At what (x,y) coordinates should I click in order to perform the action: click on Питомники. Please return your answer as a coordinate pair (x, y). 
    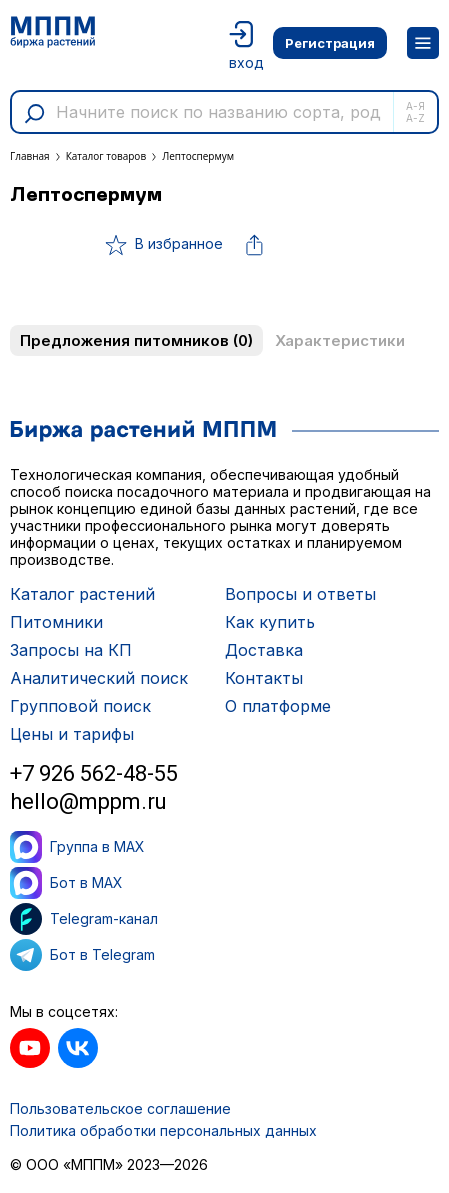
    Looking at the image, I should click on (56, 622).